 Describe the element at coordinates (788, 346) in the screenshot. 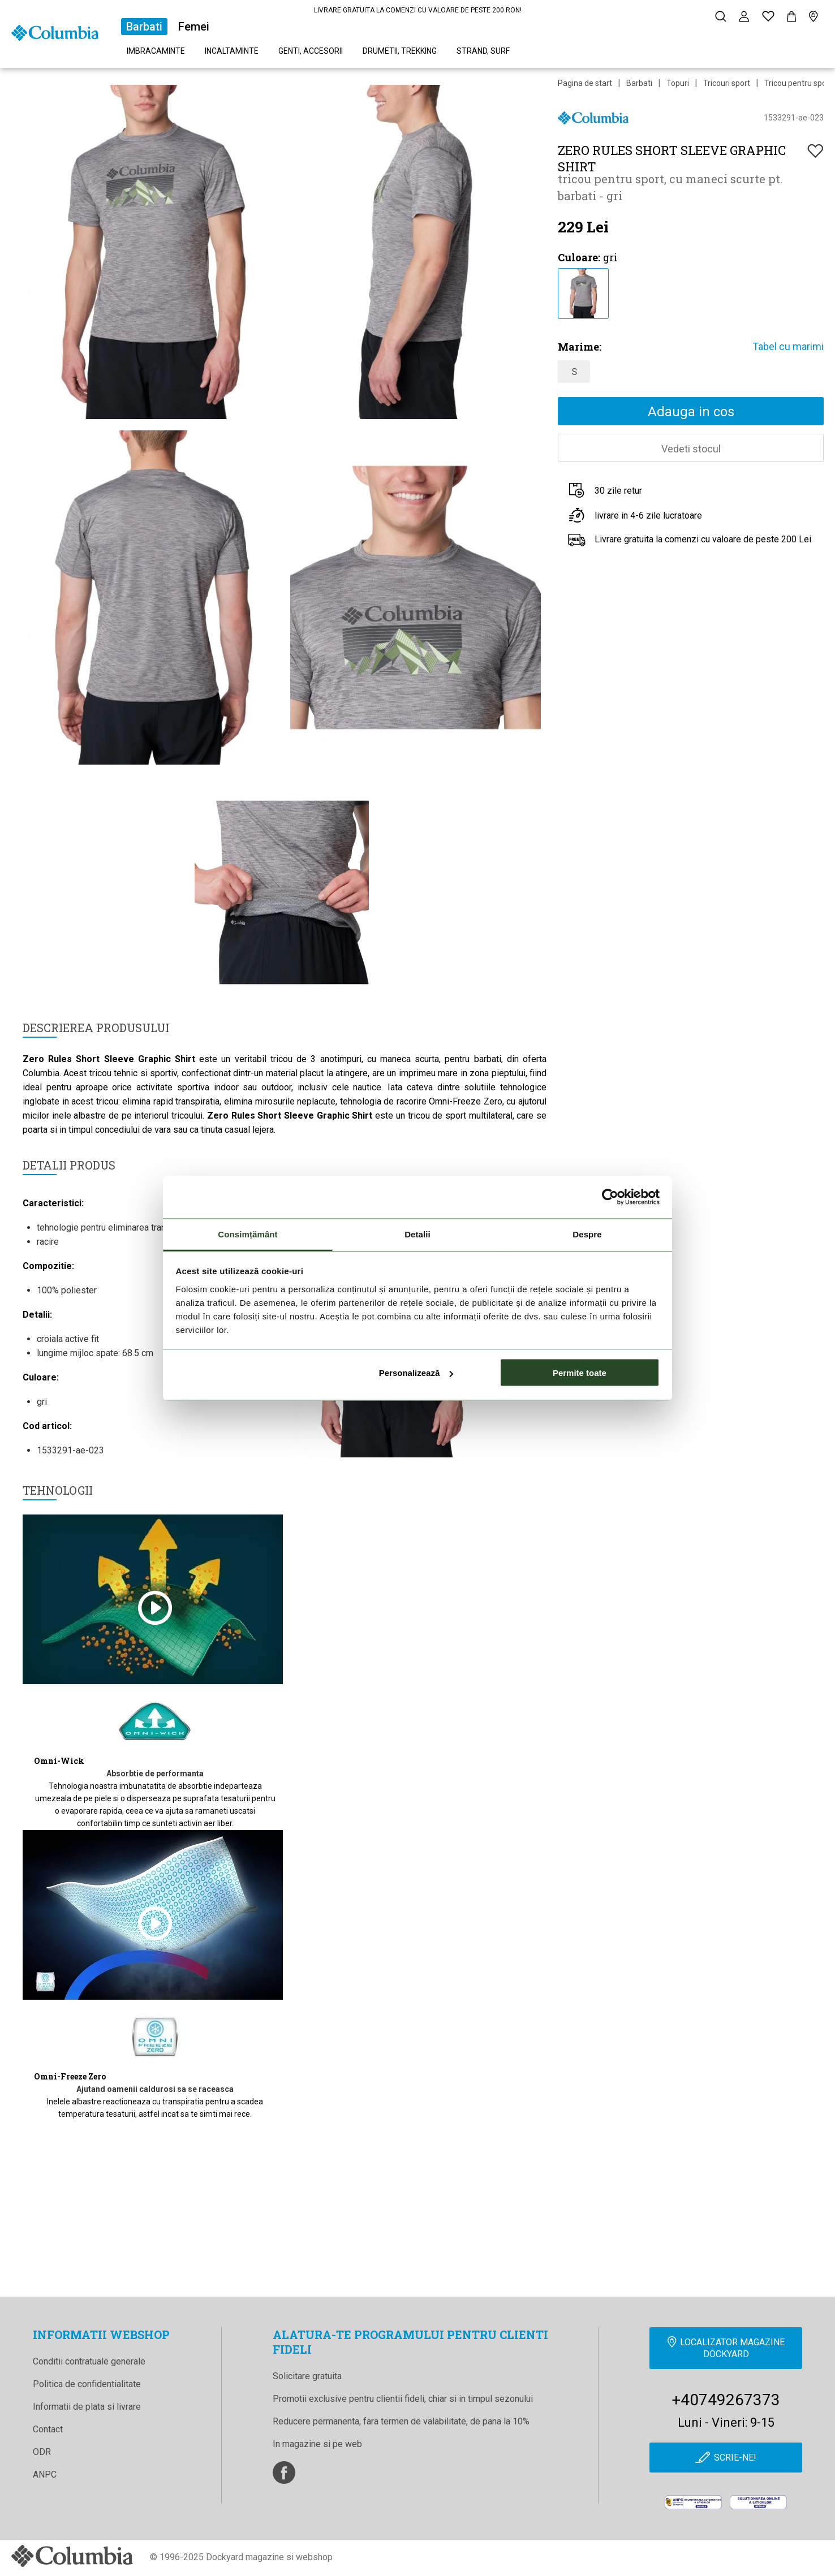

I see `Tabel cu marimi` at that location.